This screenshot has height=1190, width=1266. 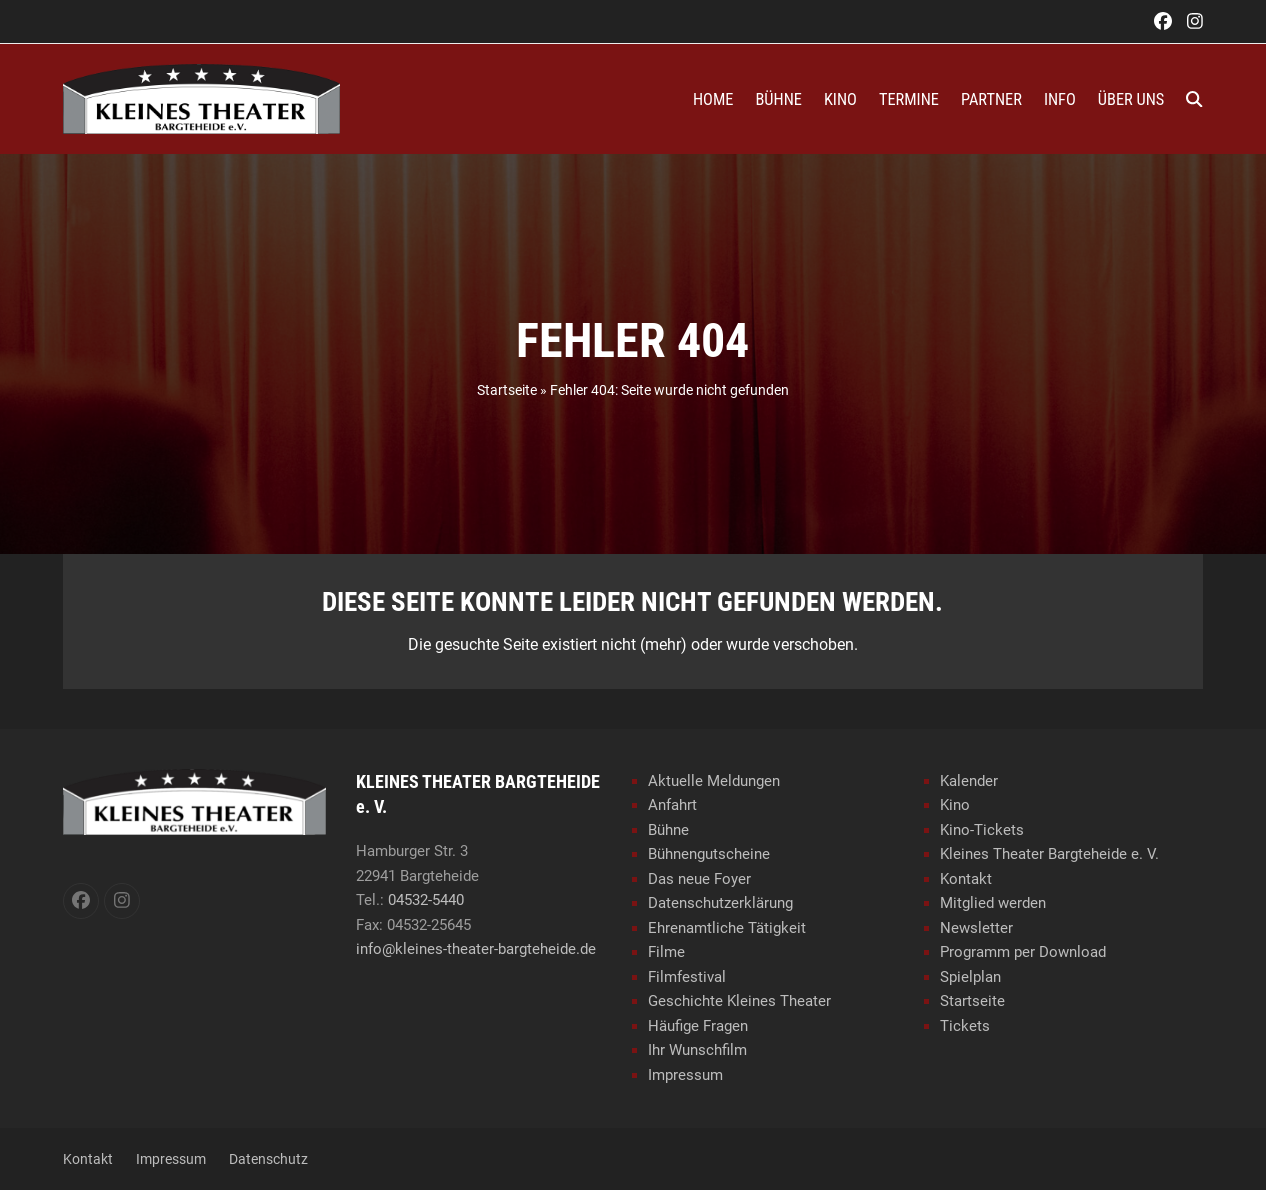 What do you see at coordinates (426, 900) in the screenshot?
I see `04532-5440` at bounding box center [426, 900].